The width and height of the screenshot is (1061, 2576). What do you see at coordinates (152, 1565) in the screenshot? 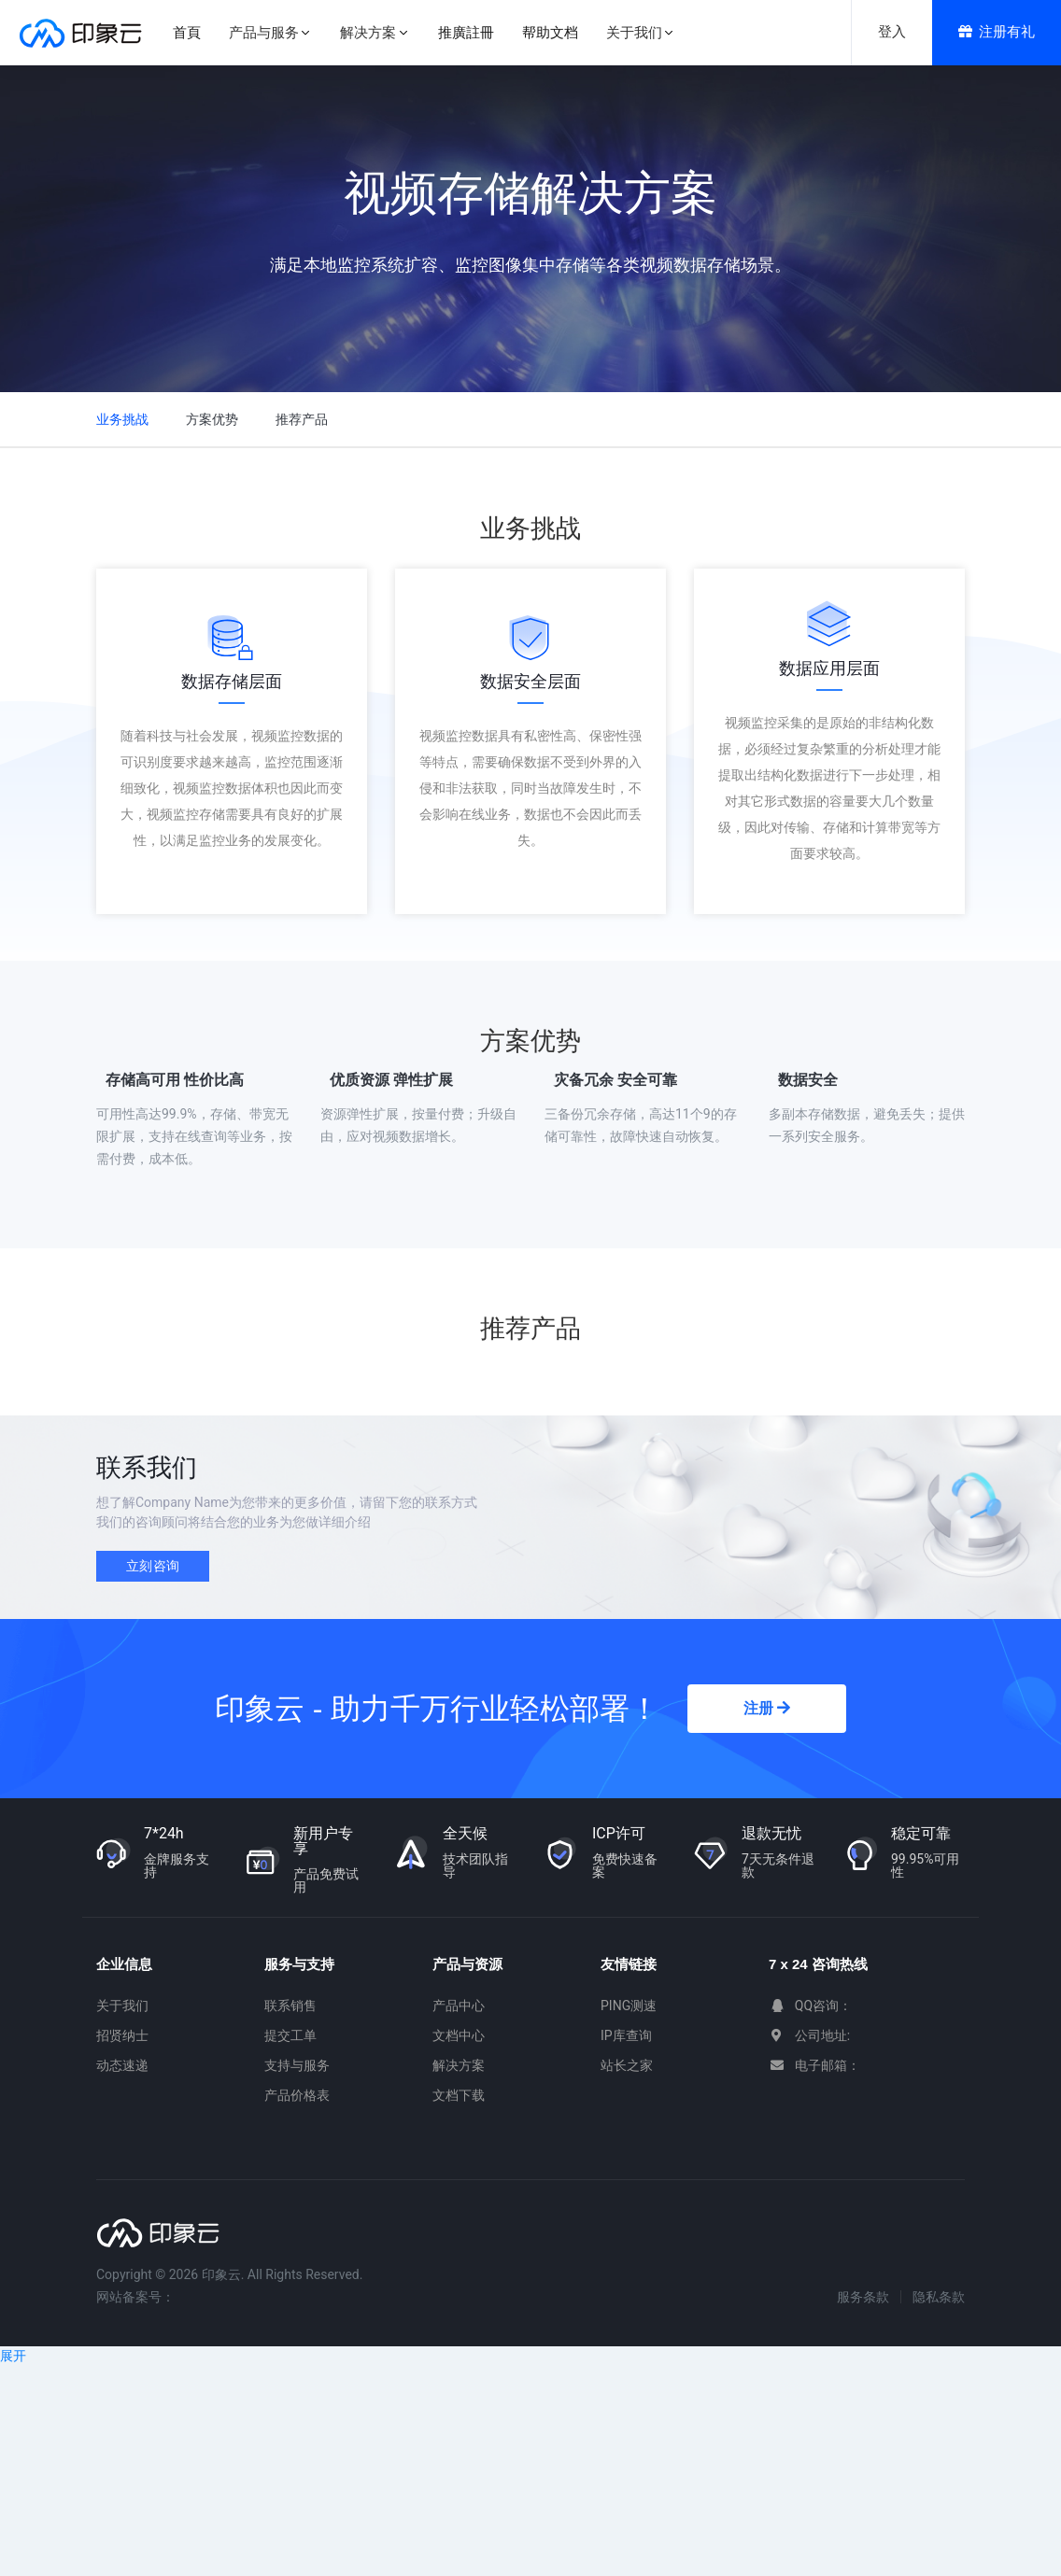
I see `立刻咨询` at bounding box center [152, 1565].